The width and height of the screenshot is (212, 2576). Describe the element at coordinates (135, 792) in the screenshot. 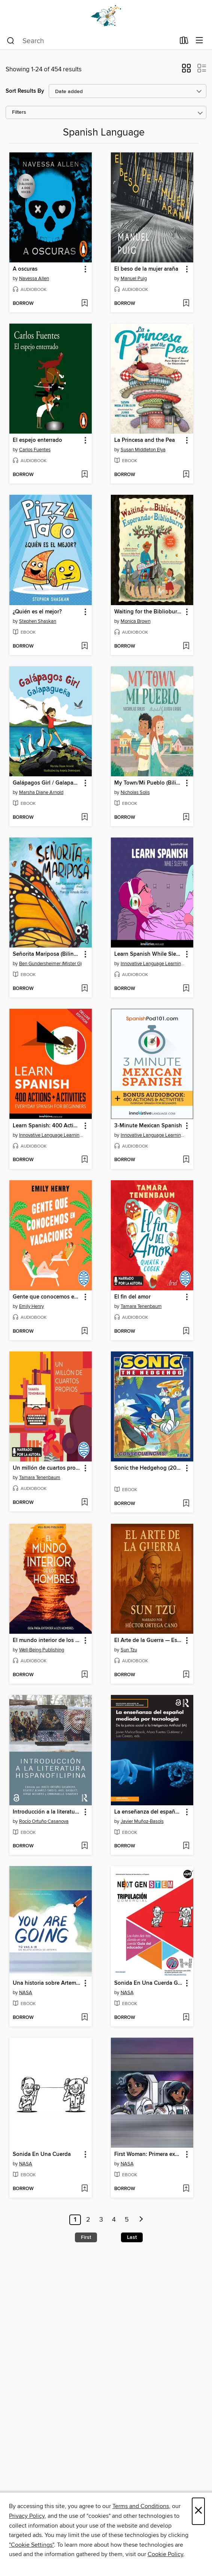

I see `Nicholas Solis [Search for all titles by Nicholas Solis]` at that location.